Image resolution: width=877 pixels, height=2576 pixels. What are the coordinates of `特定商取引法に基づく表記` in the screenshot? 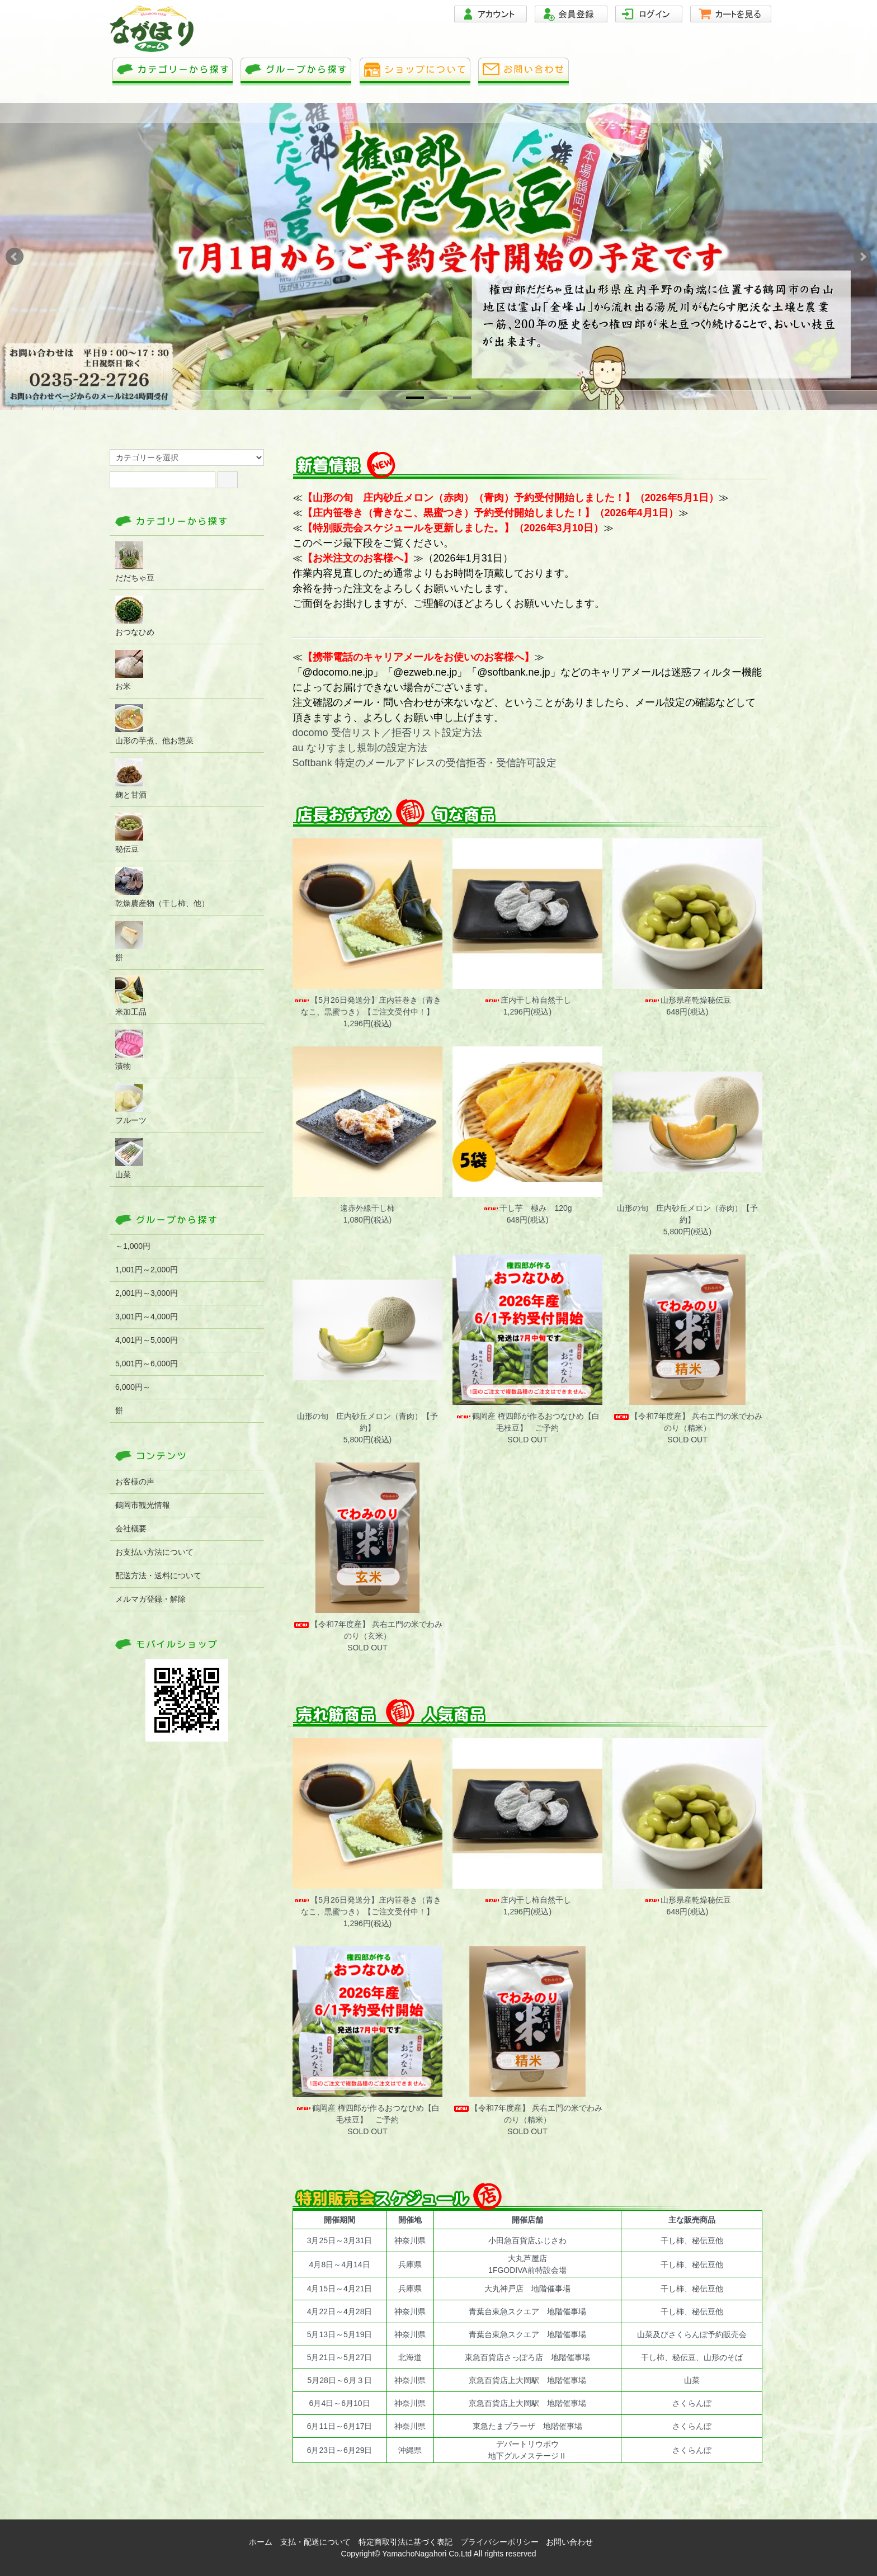 It's located at (405, 2541).